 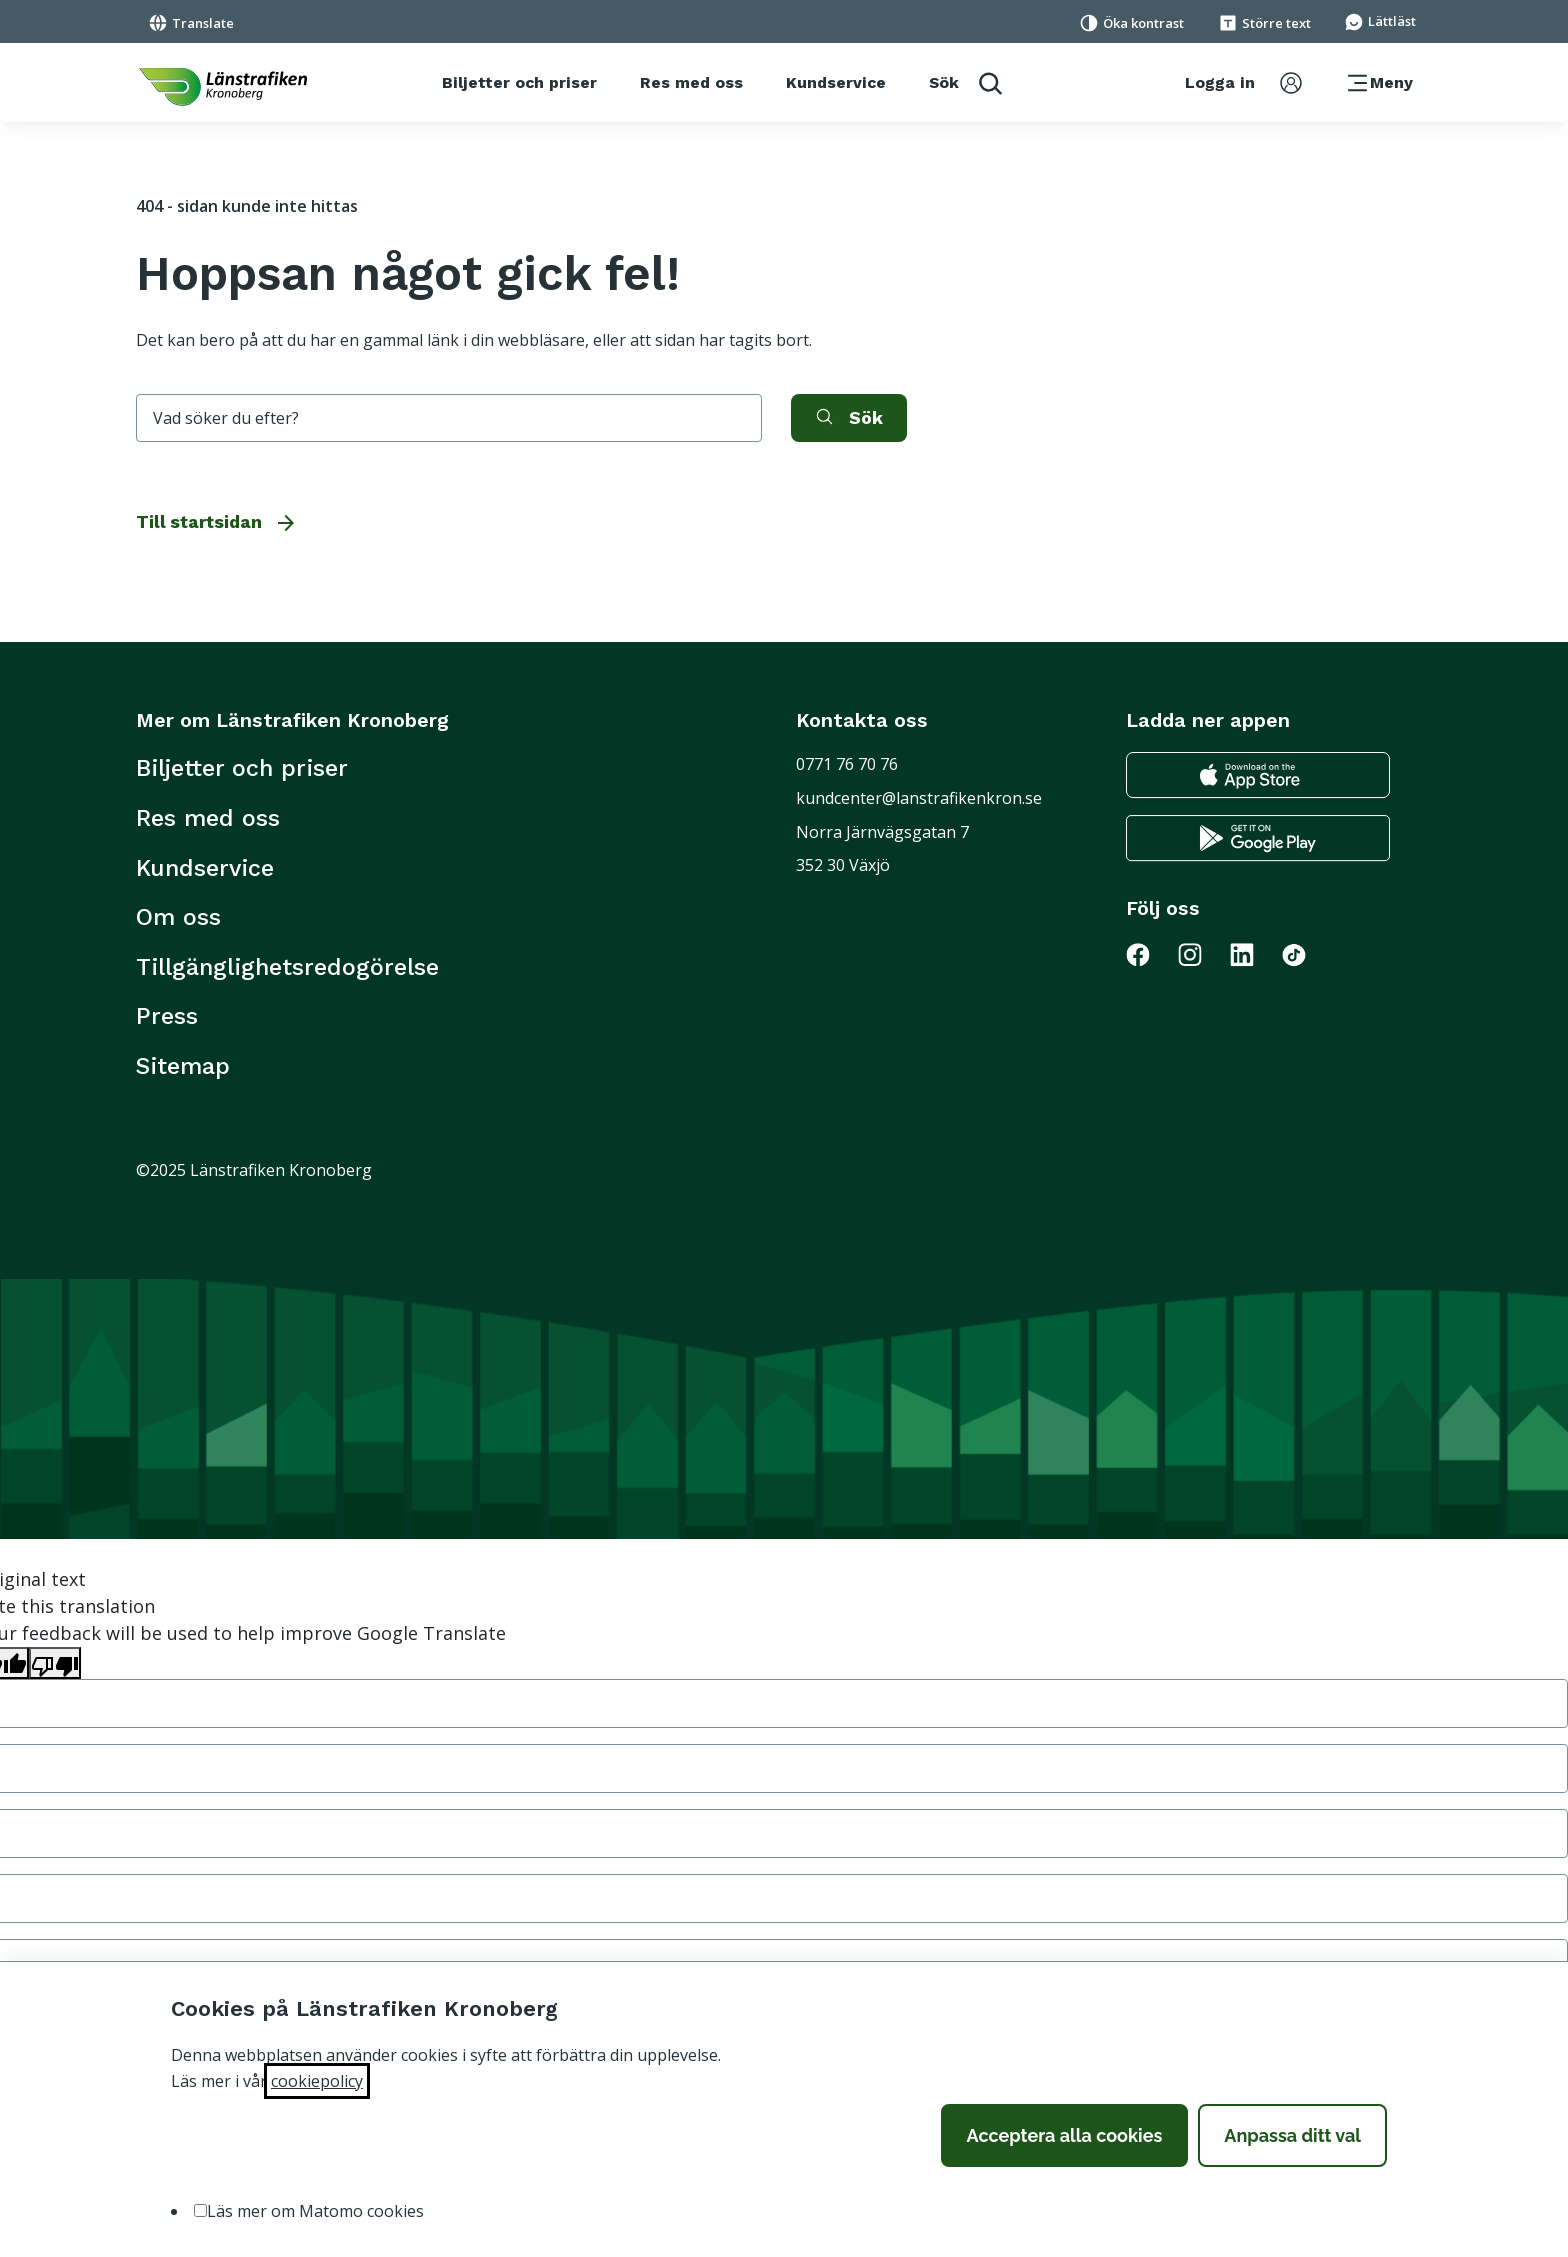 I want to click on 0771 76 70 76, so click(x=847, y=764).